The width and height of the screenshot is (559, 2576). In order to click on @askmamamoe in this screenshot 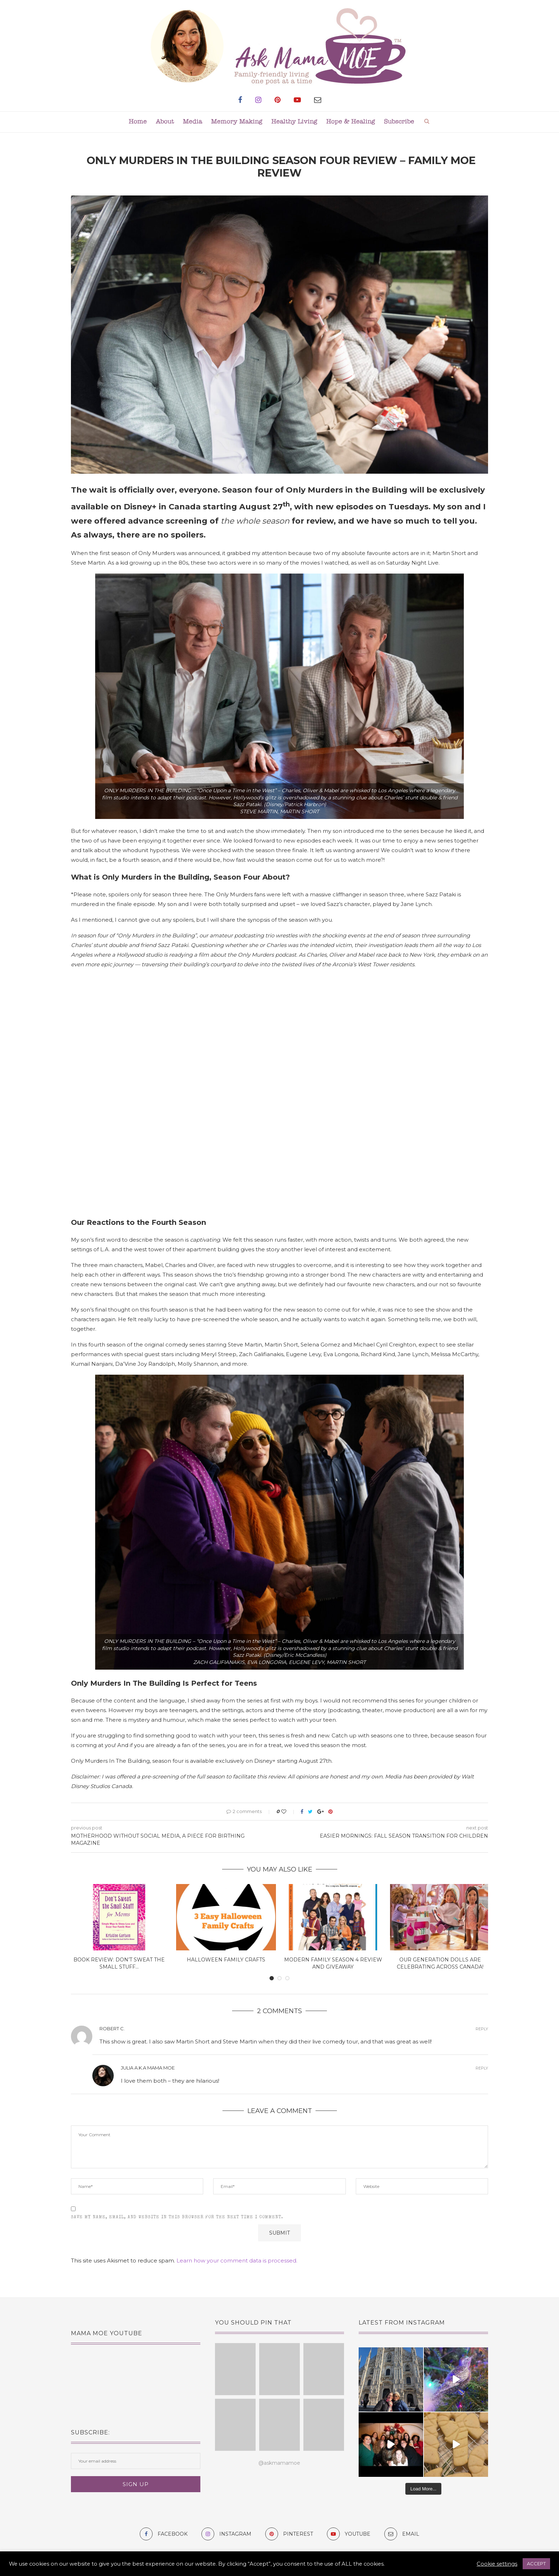, I will do `click(279, 2463)`.